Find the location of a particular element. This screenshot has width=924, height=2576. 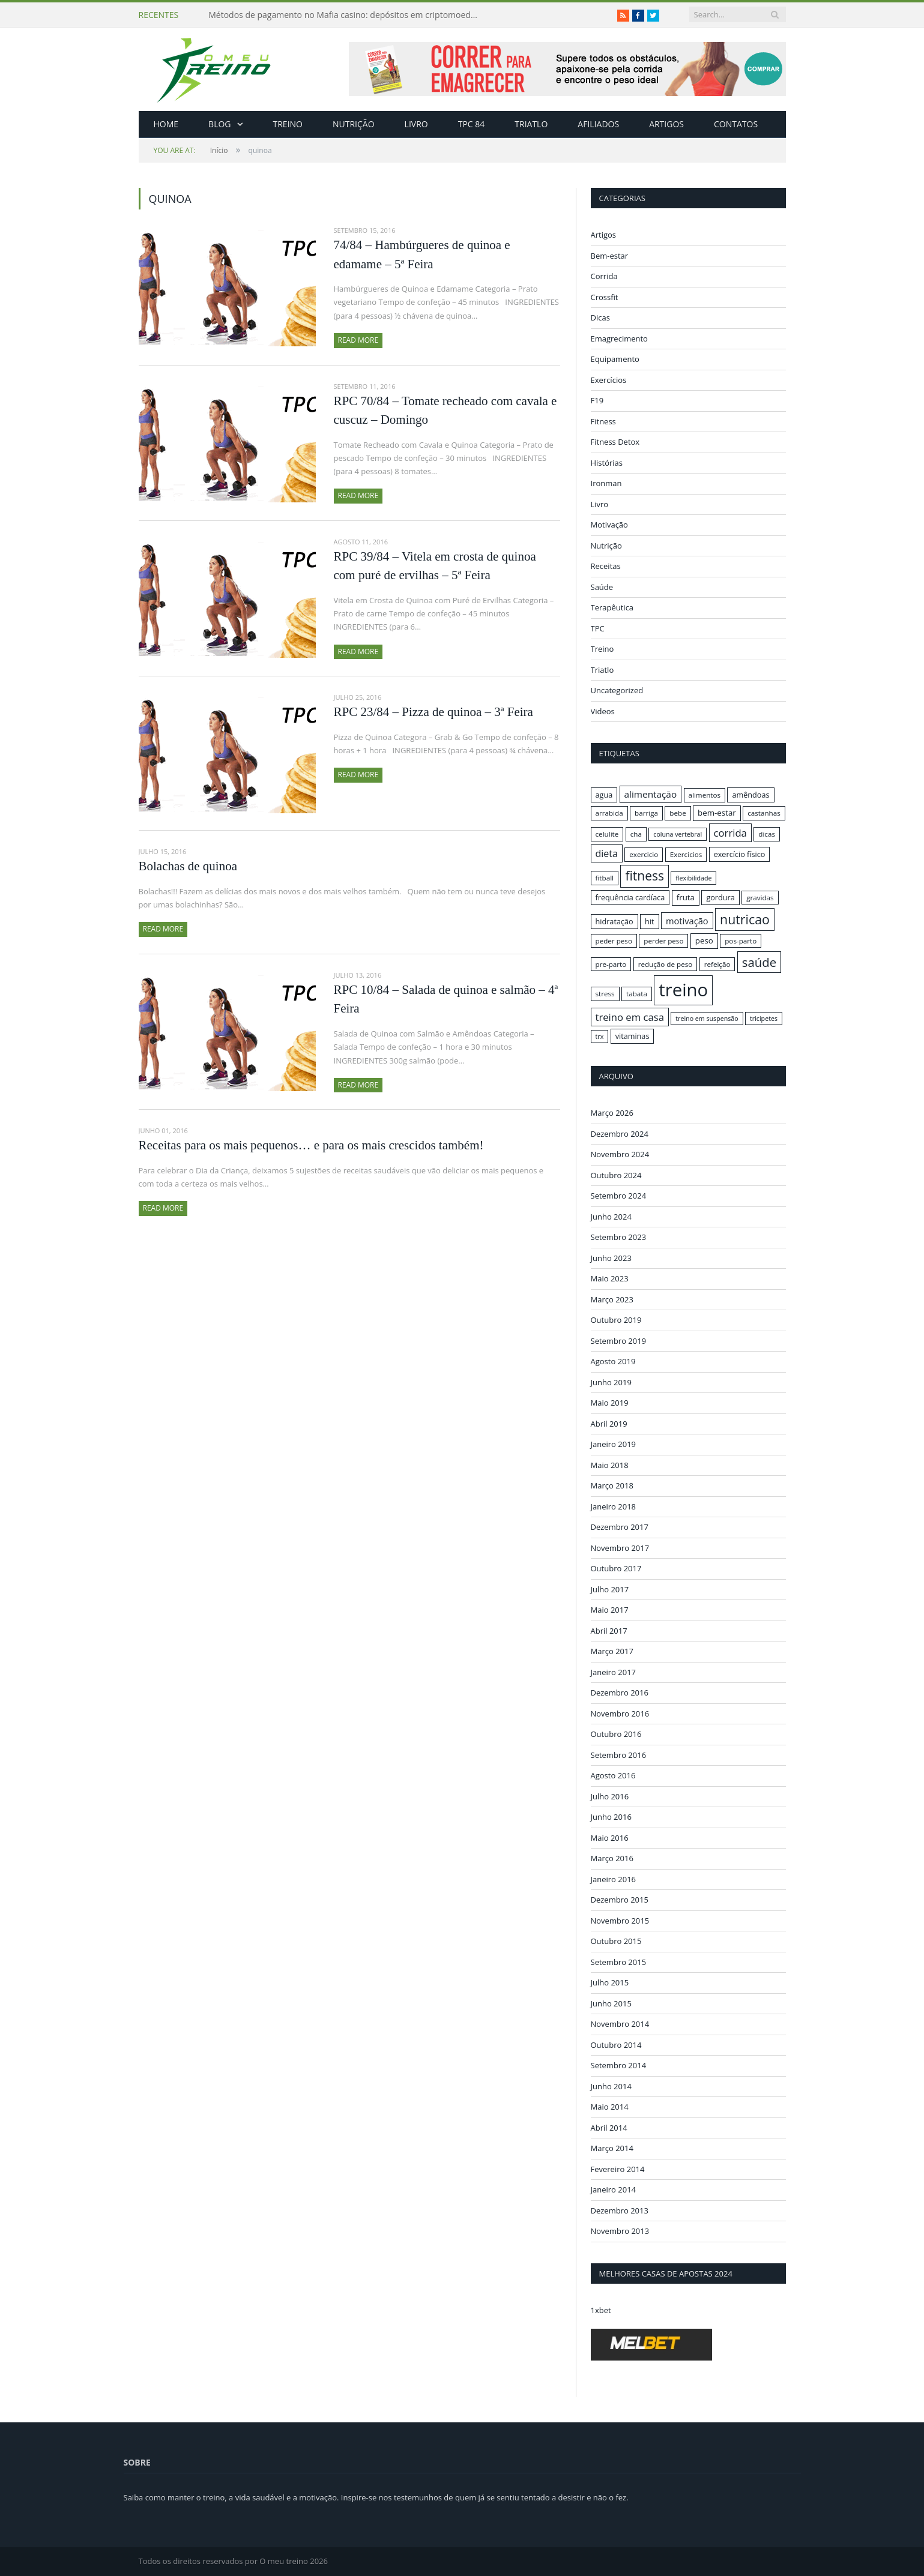

Contatos is located at coordinates (736, 124).